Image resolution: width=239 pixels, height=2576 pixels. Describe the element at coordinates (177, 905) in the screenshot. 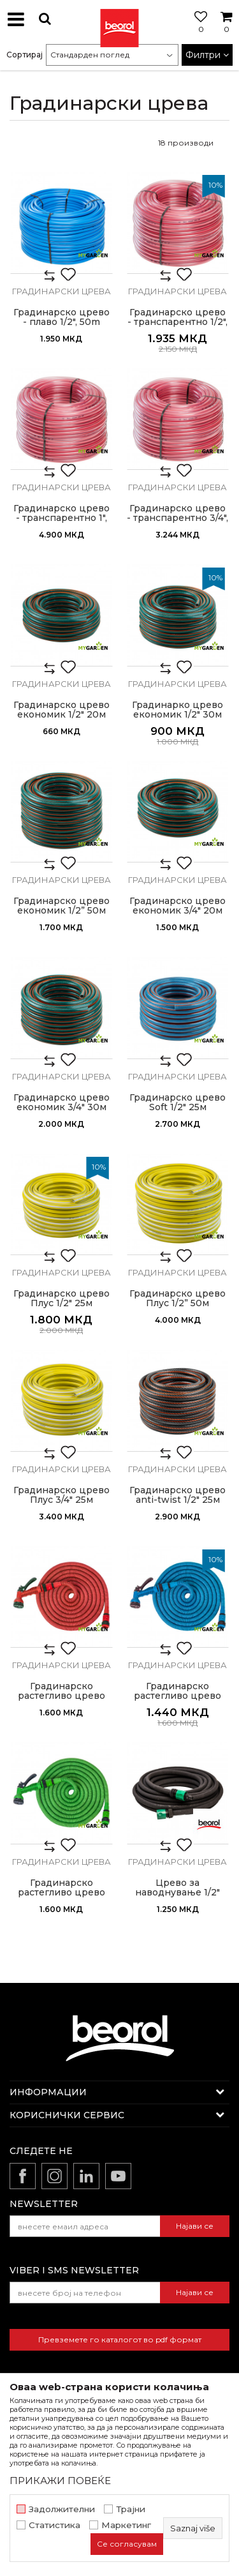

I see `Градинарско црево економик 3/4" 20м` at that location.